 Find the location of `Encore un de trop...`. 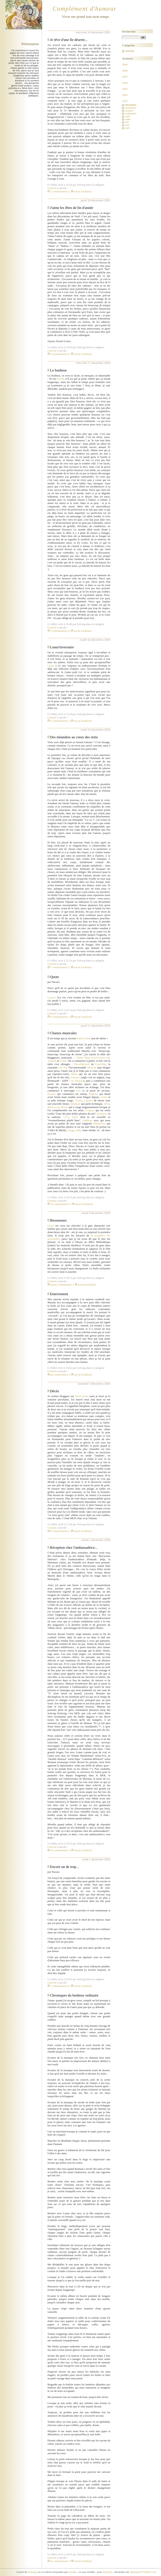

Encore un de trop... is located at coordinates (64, 1867).